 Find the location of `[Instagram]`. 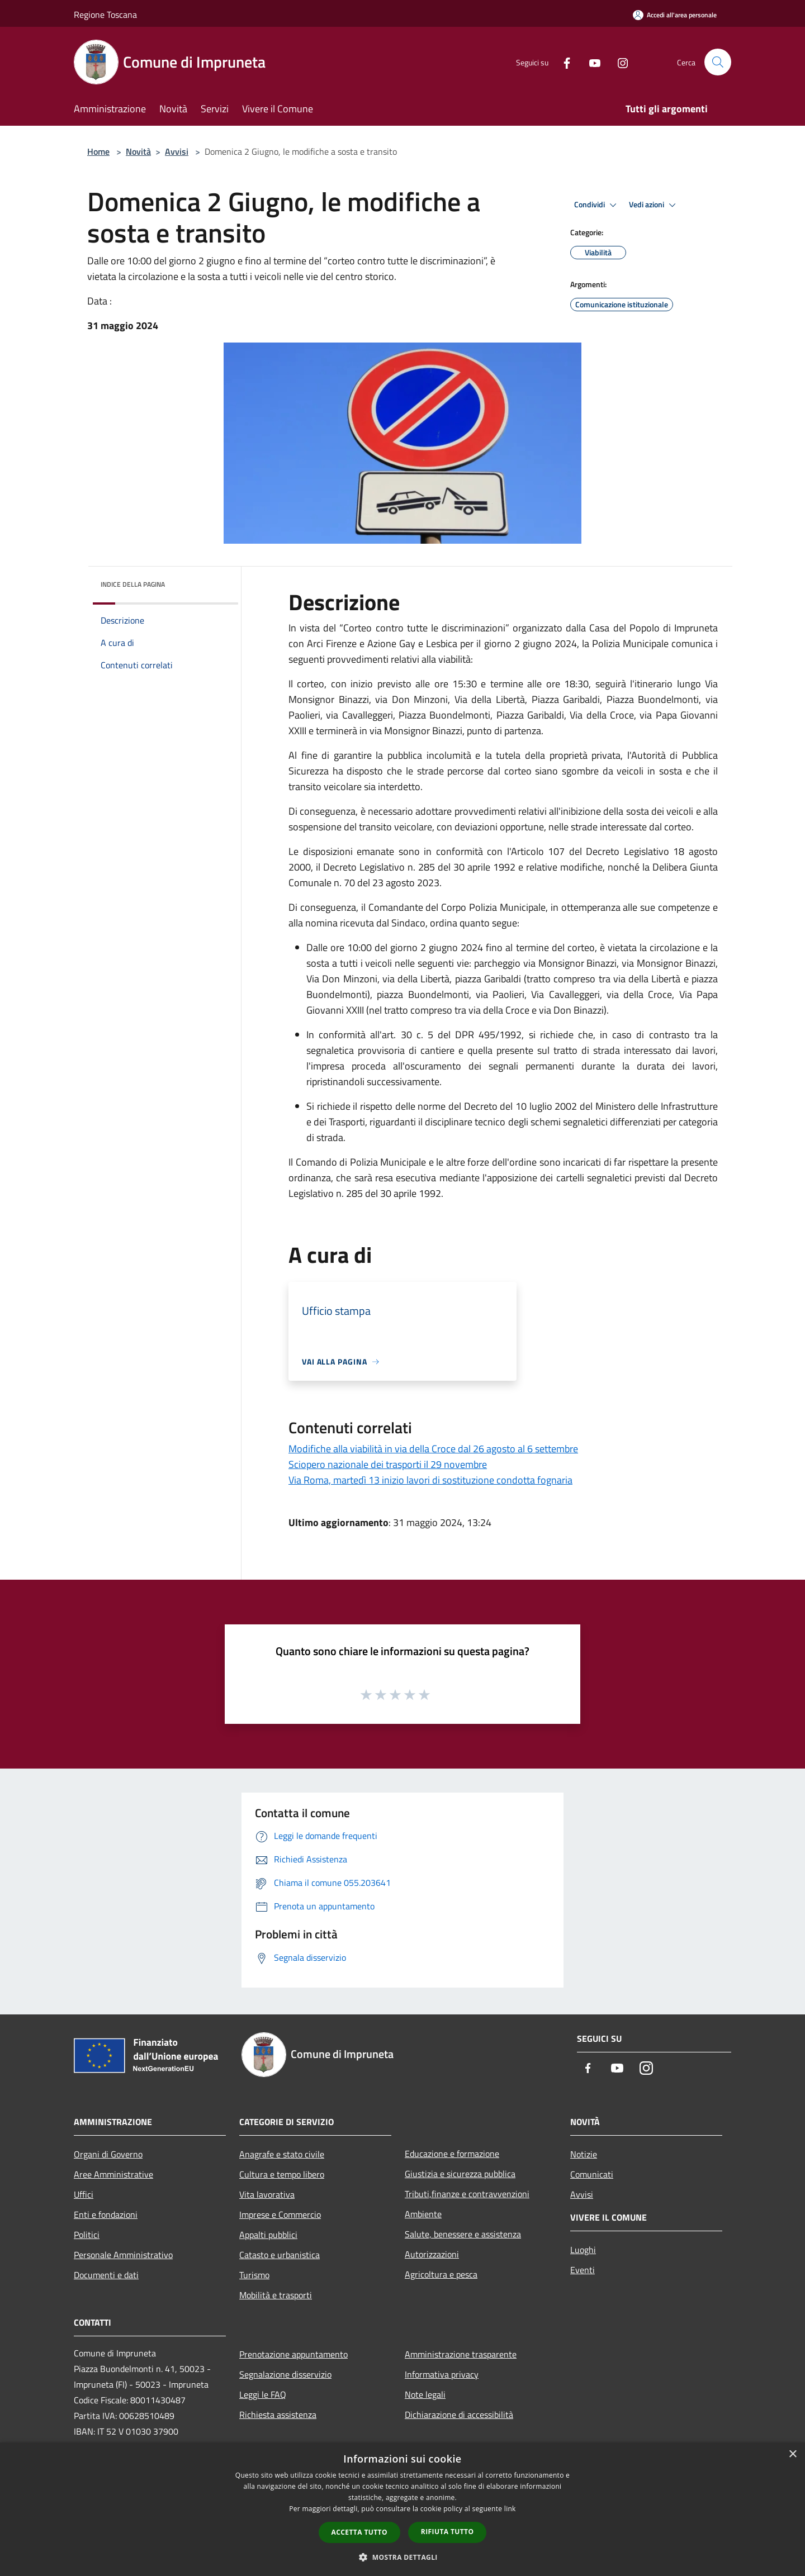

[Instagram] is located at coordinates (618, 61).